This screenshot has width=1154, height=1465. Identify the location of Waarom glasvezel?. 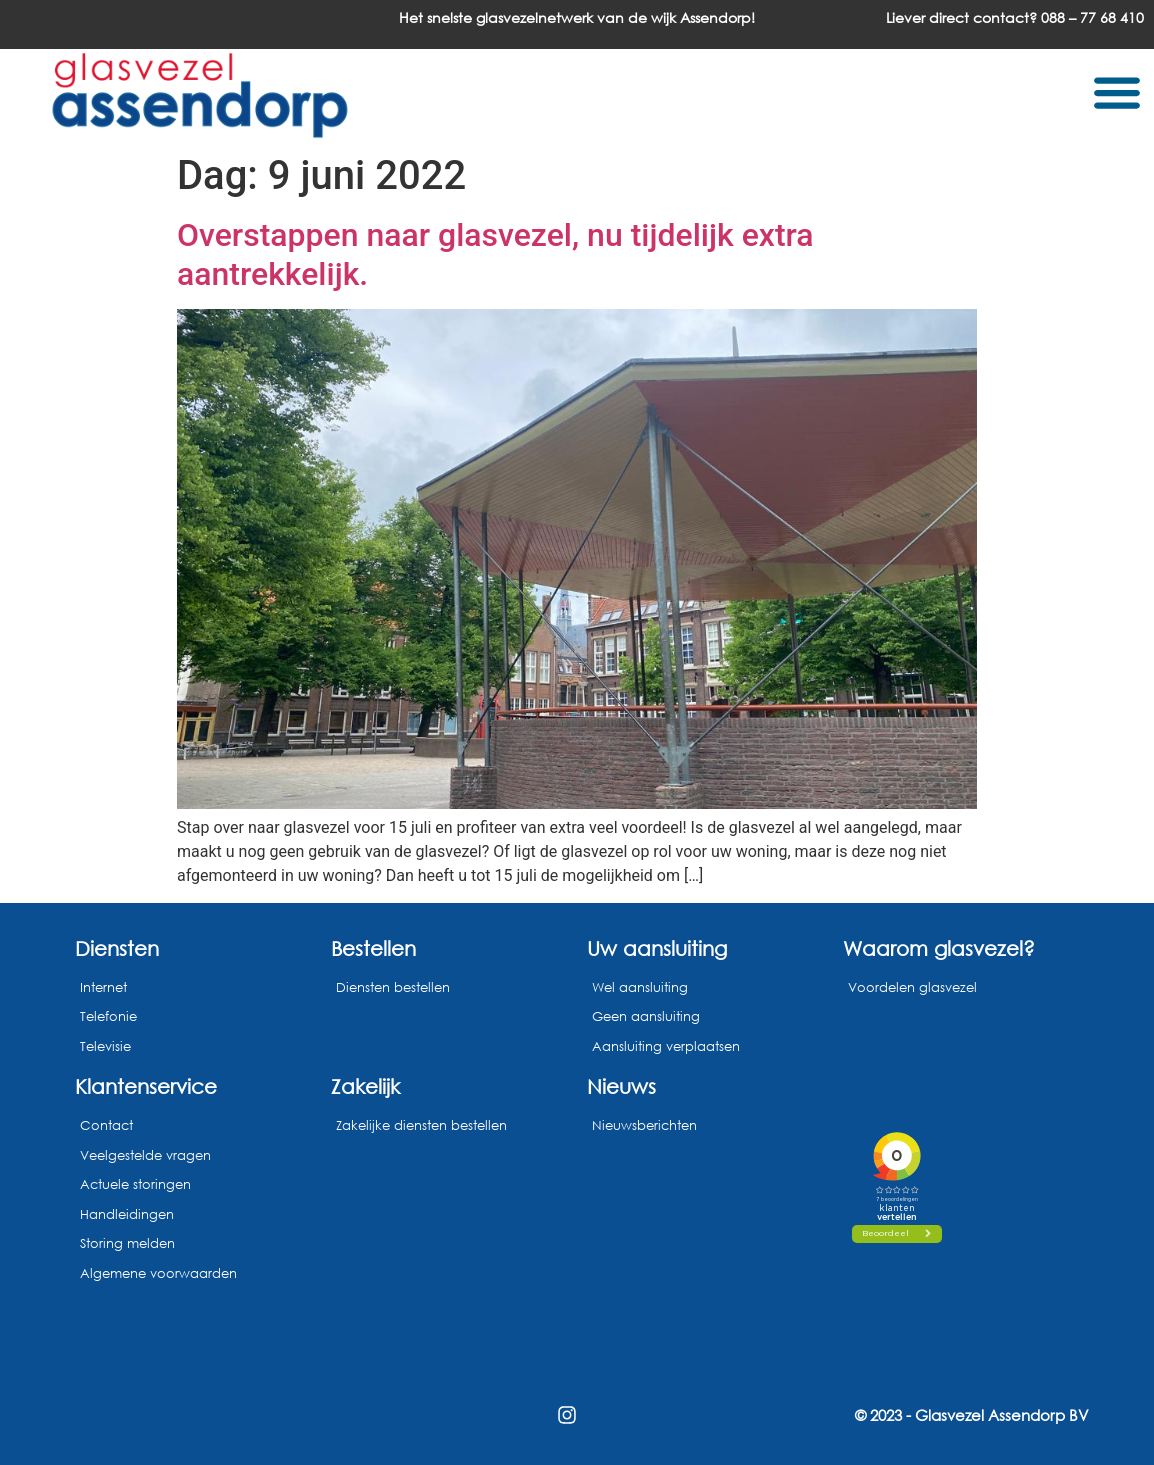
(939, 948).